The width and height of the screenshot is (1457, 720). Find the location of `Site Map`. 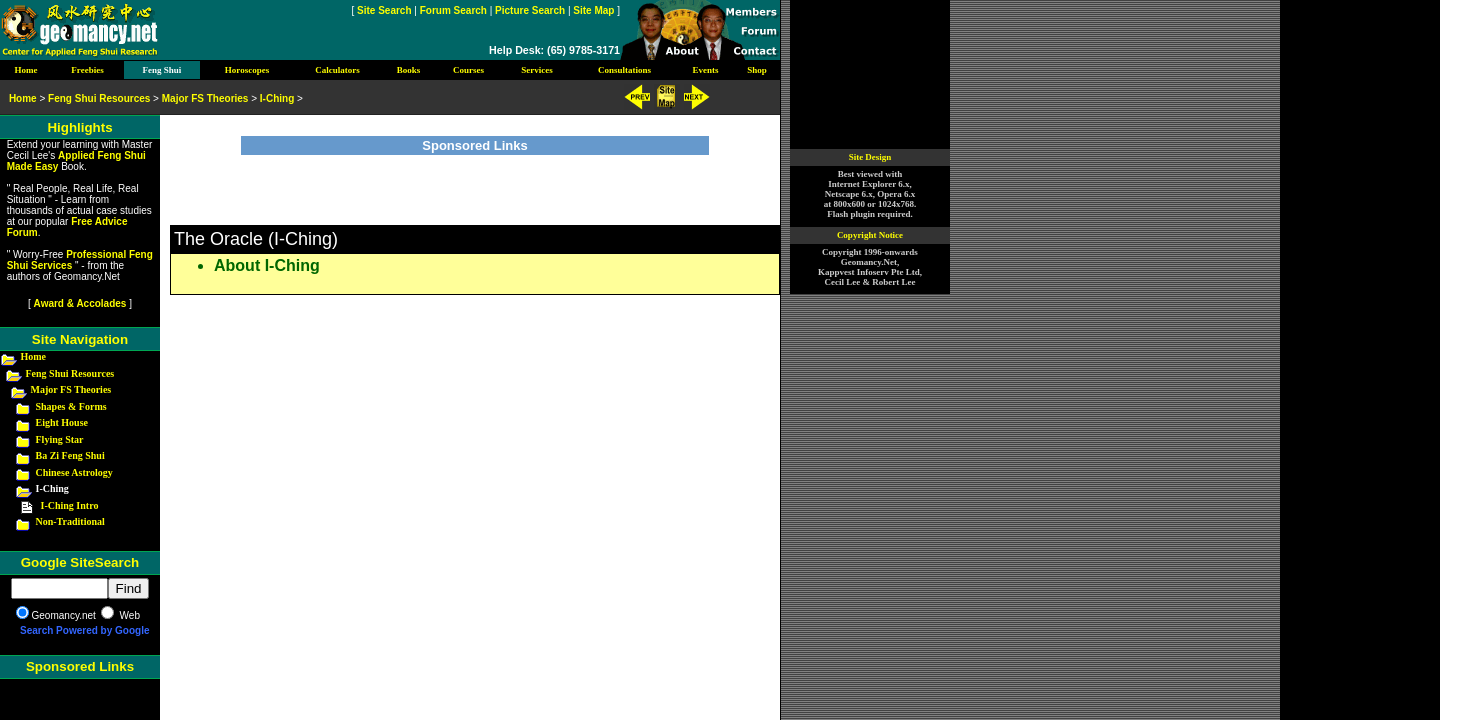

Site Map is located at coordinates (593, 10).